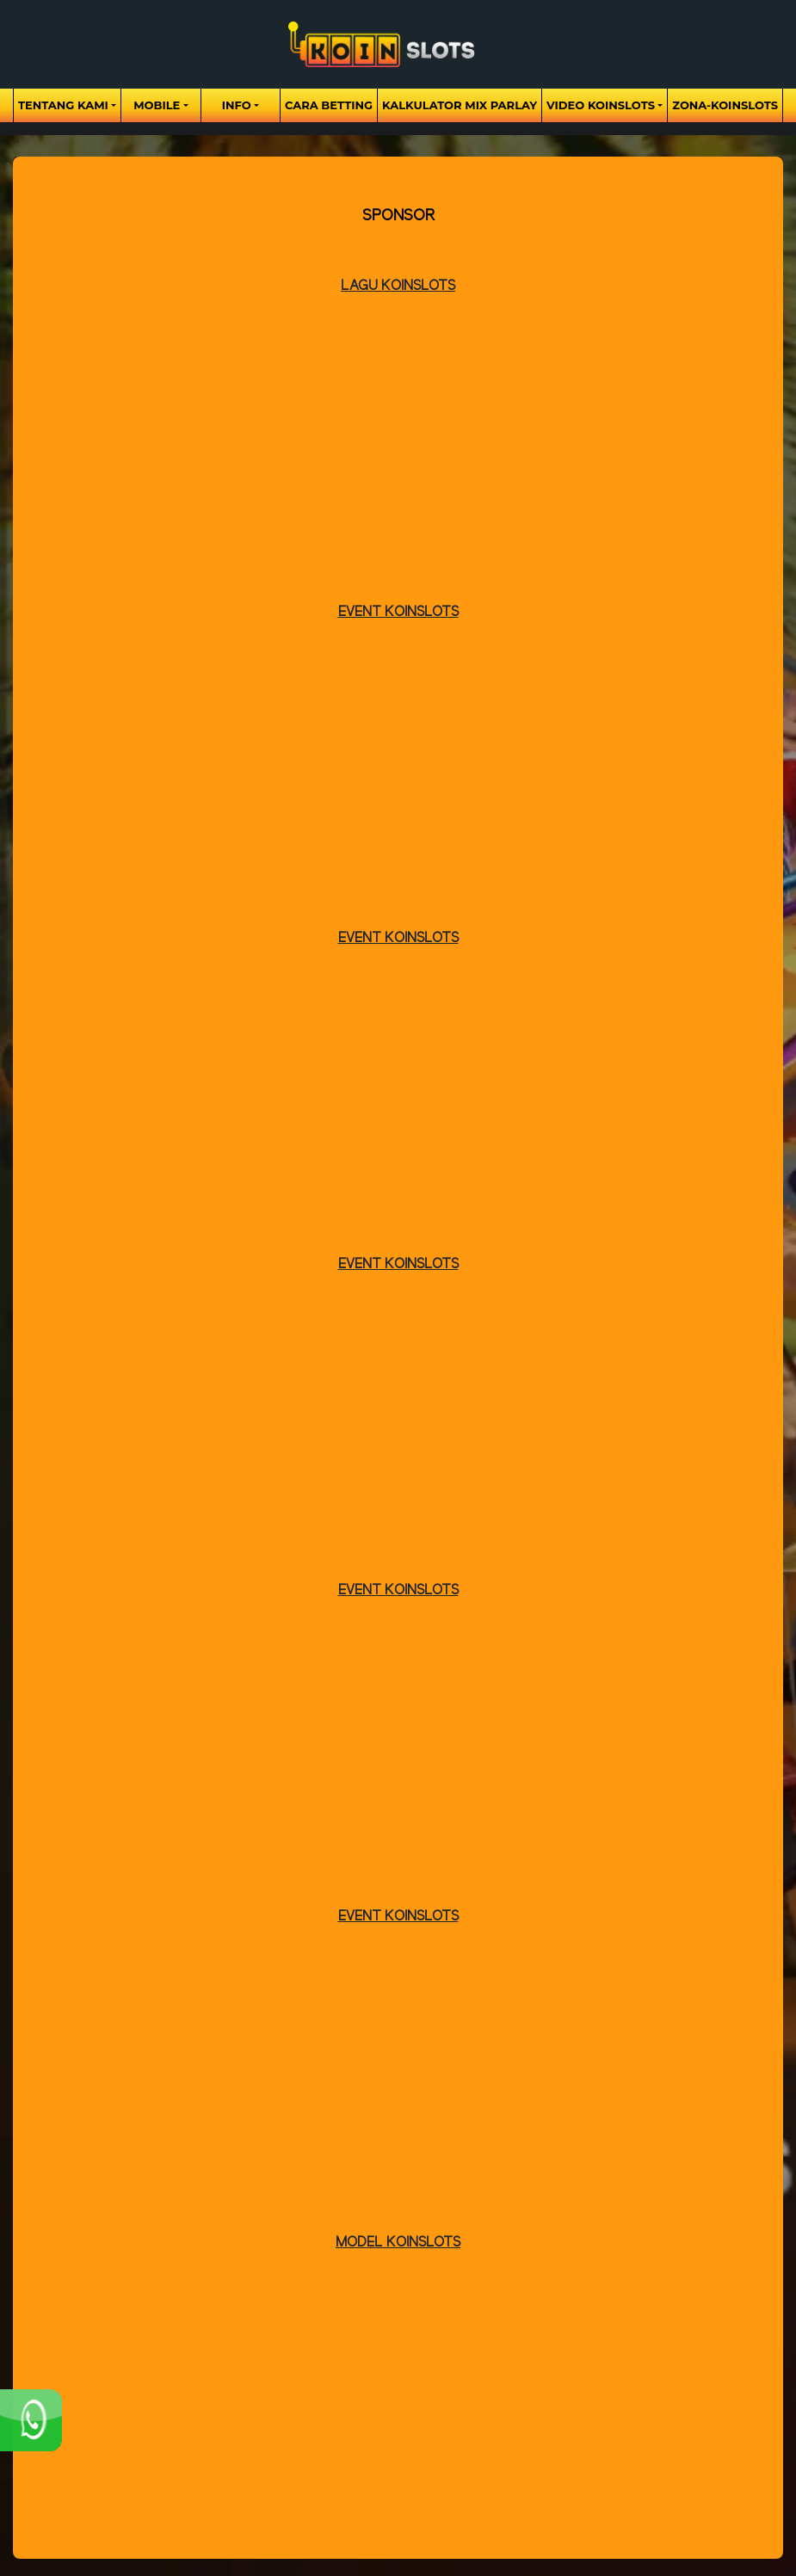  What do you see at coordinates (725, 105) in the screenshot?
I see `zona-koinslots` at bounding box center [725, 105].